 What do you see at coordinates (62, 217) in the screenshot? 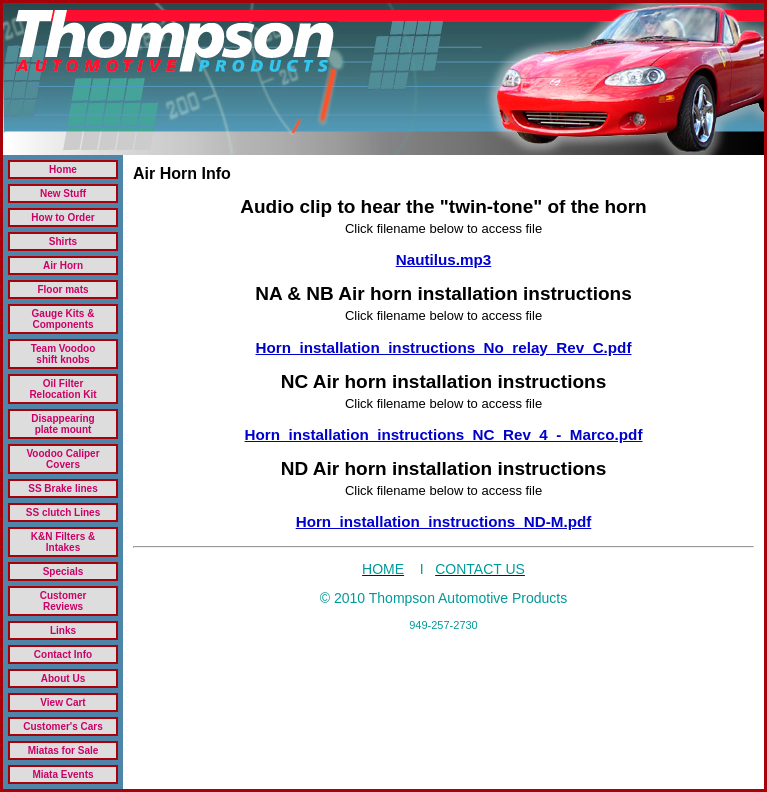
I see `How to Order` at bounding box center [62, 217].